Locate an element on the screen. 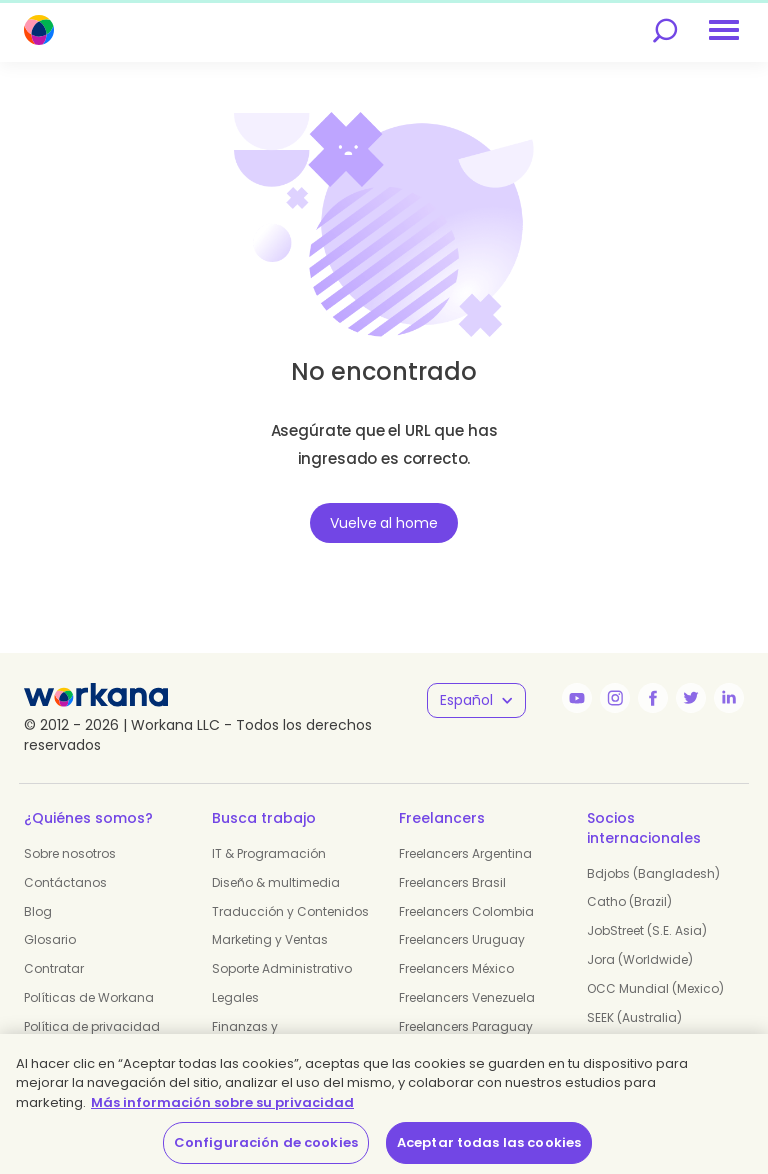  Contratar is located at coordinates (54, 968).